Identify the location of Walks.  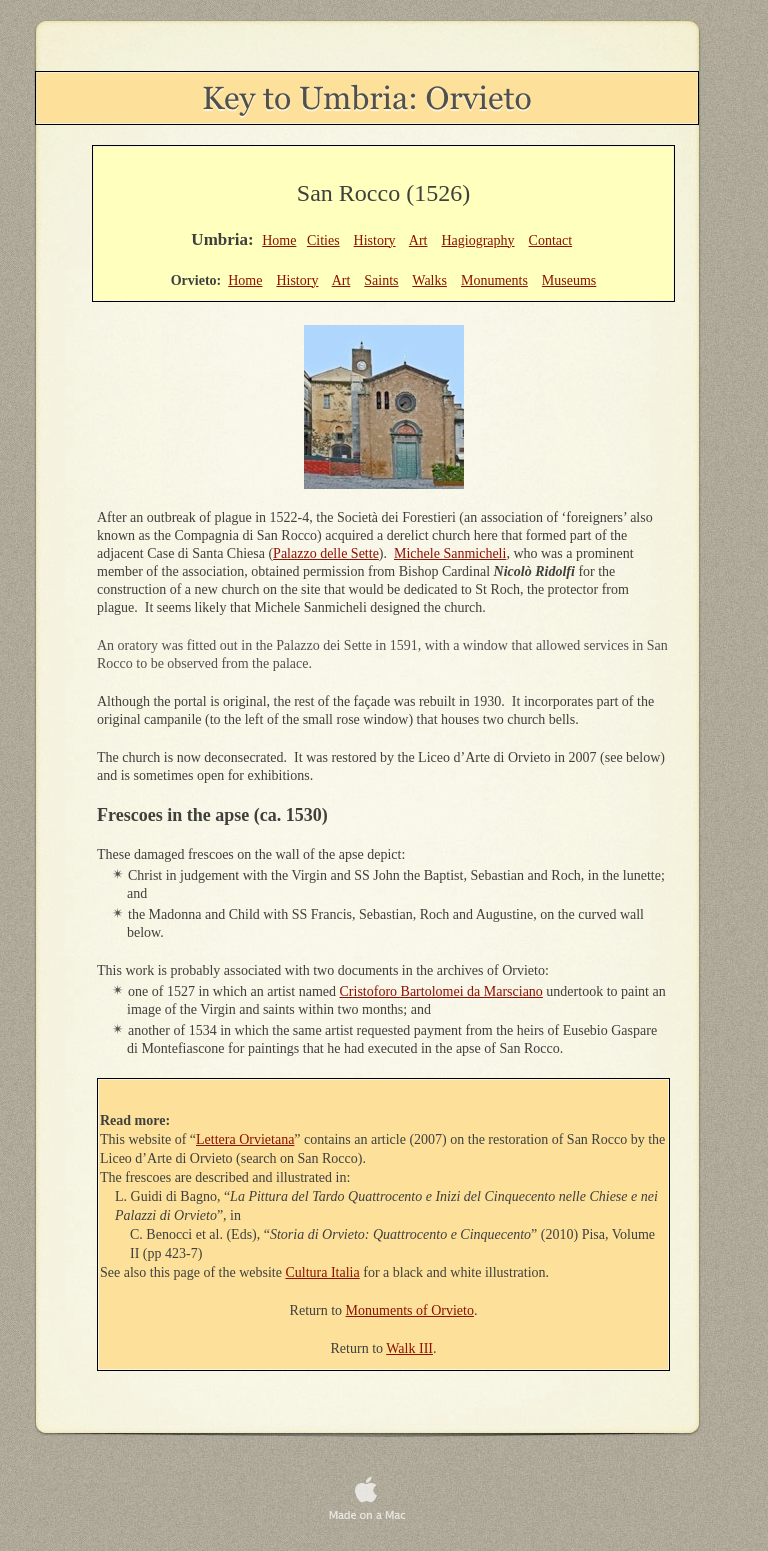
(429, 280).